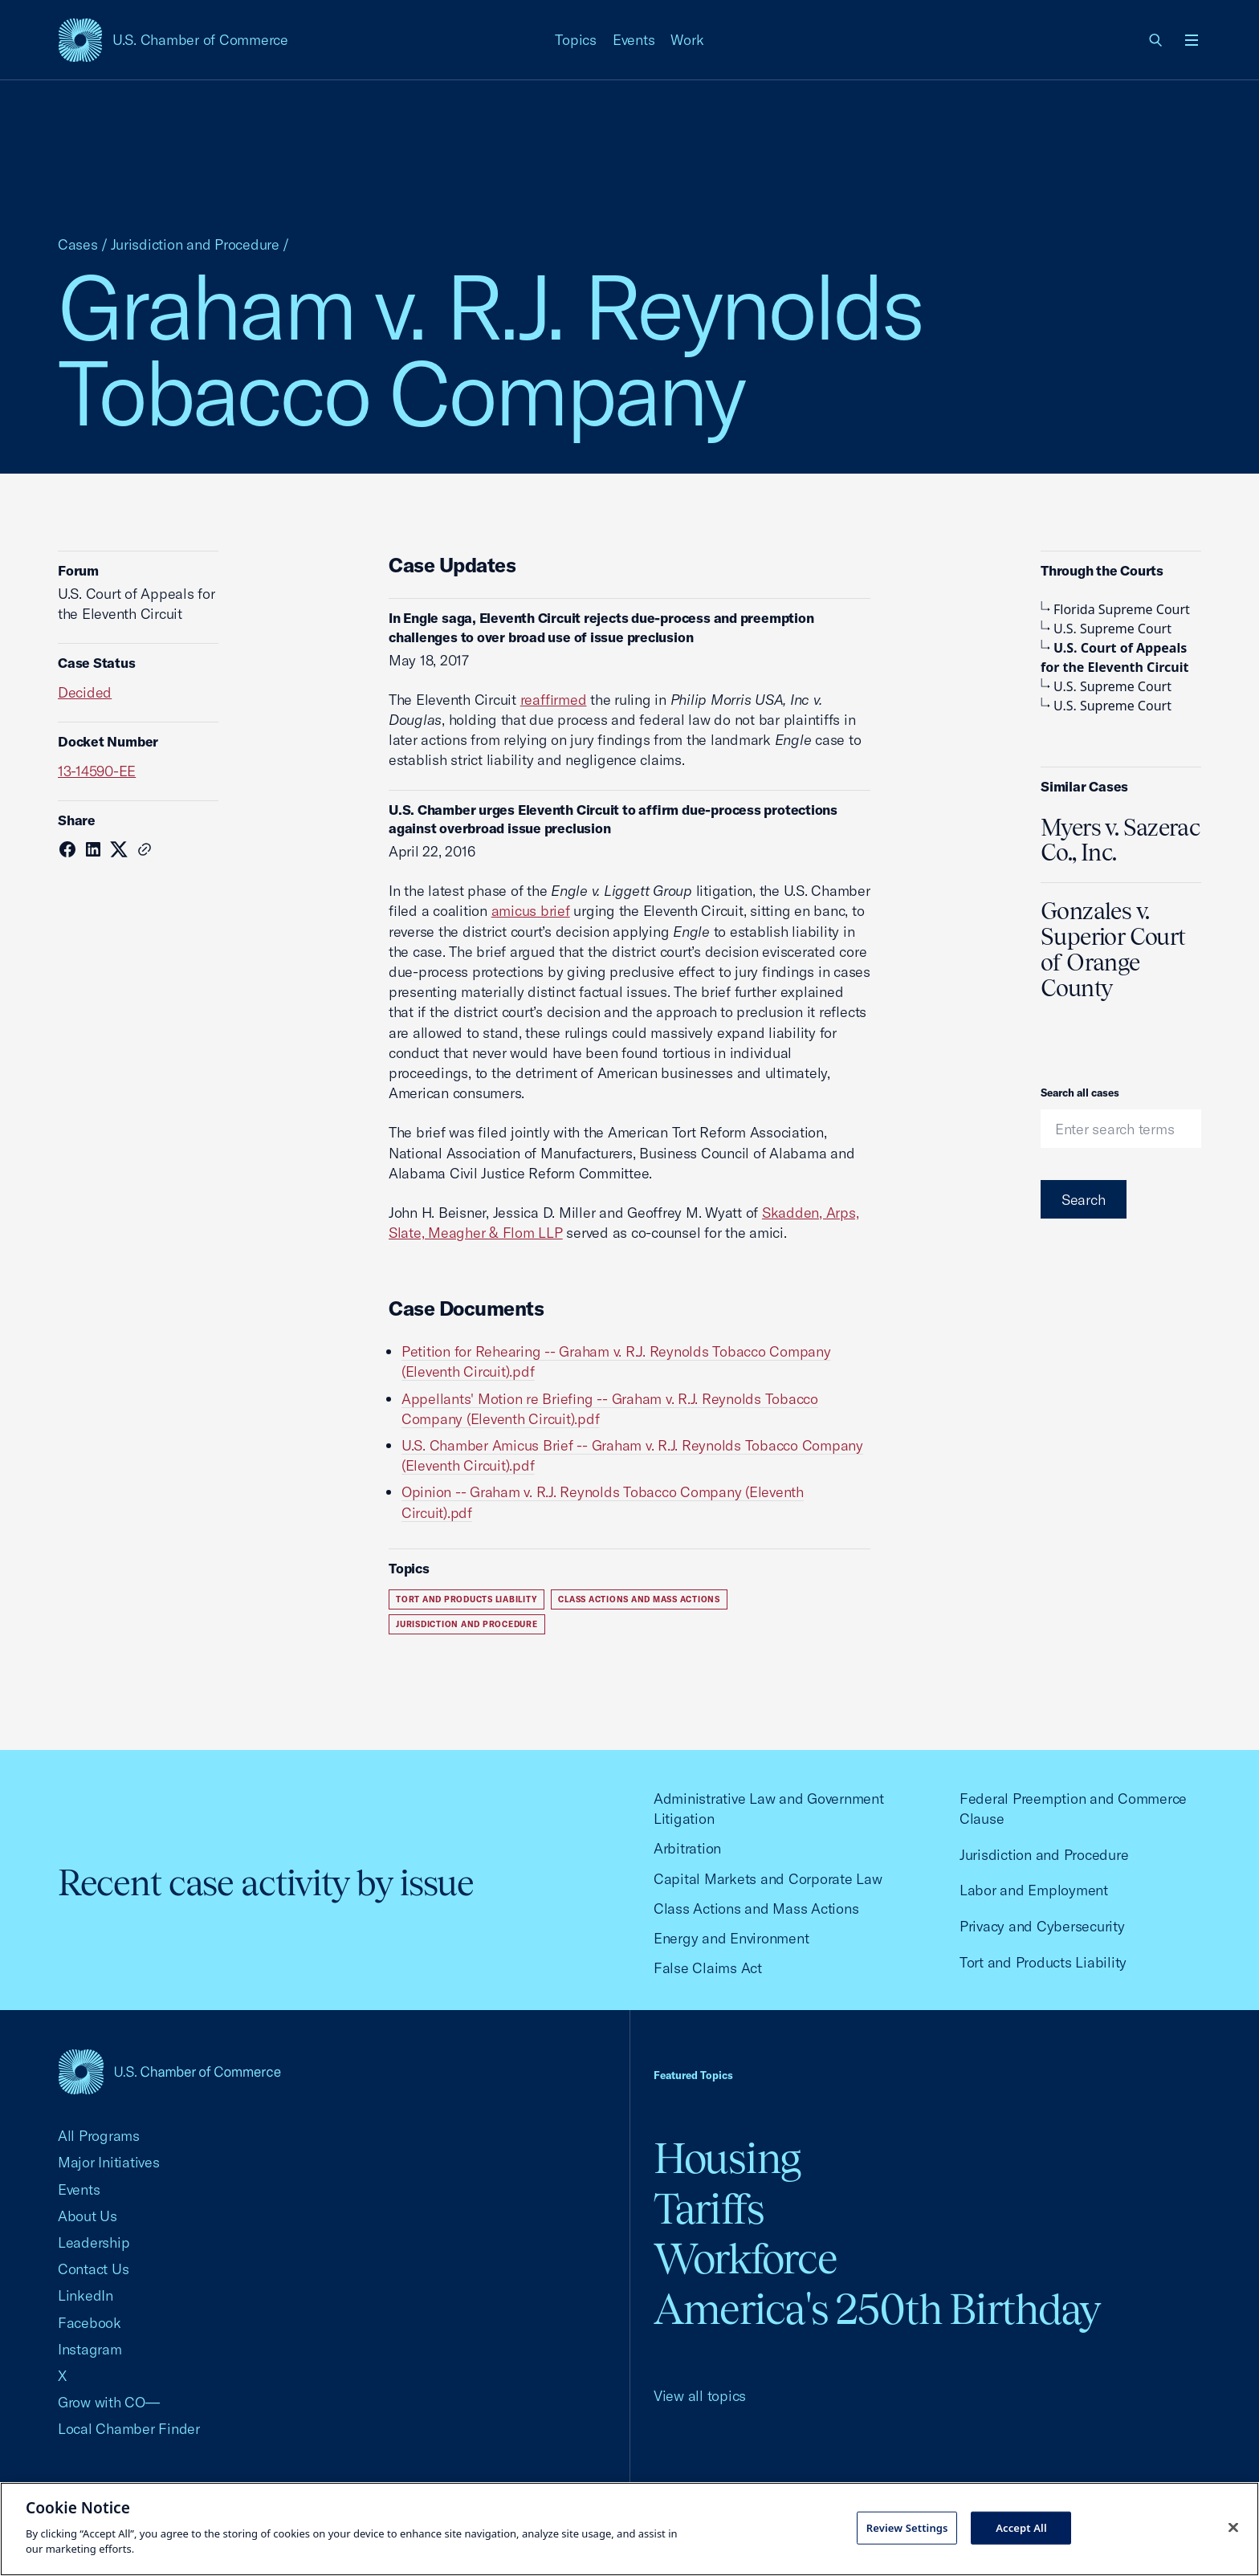  What do you see at coordinates (1106, 628) in the screenshot?
I see `U.S. Supreme Court` at bounding box center [1106, 628].